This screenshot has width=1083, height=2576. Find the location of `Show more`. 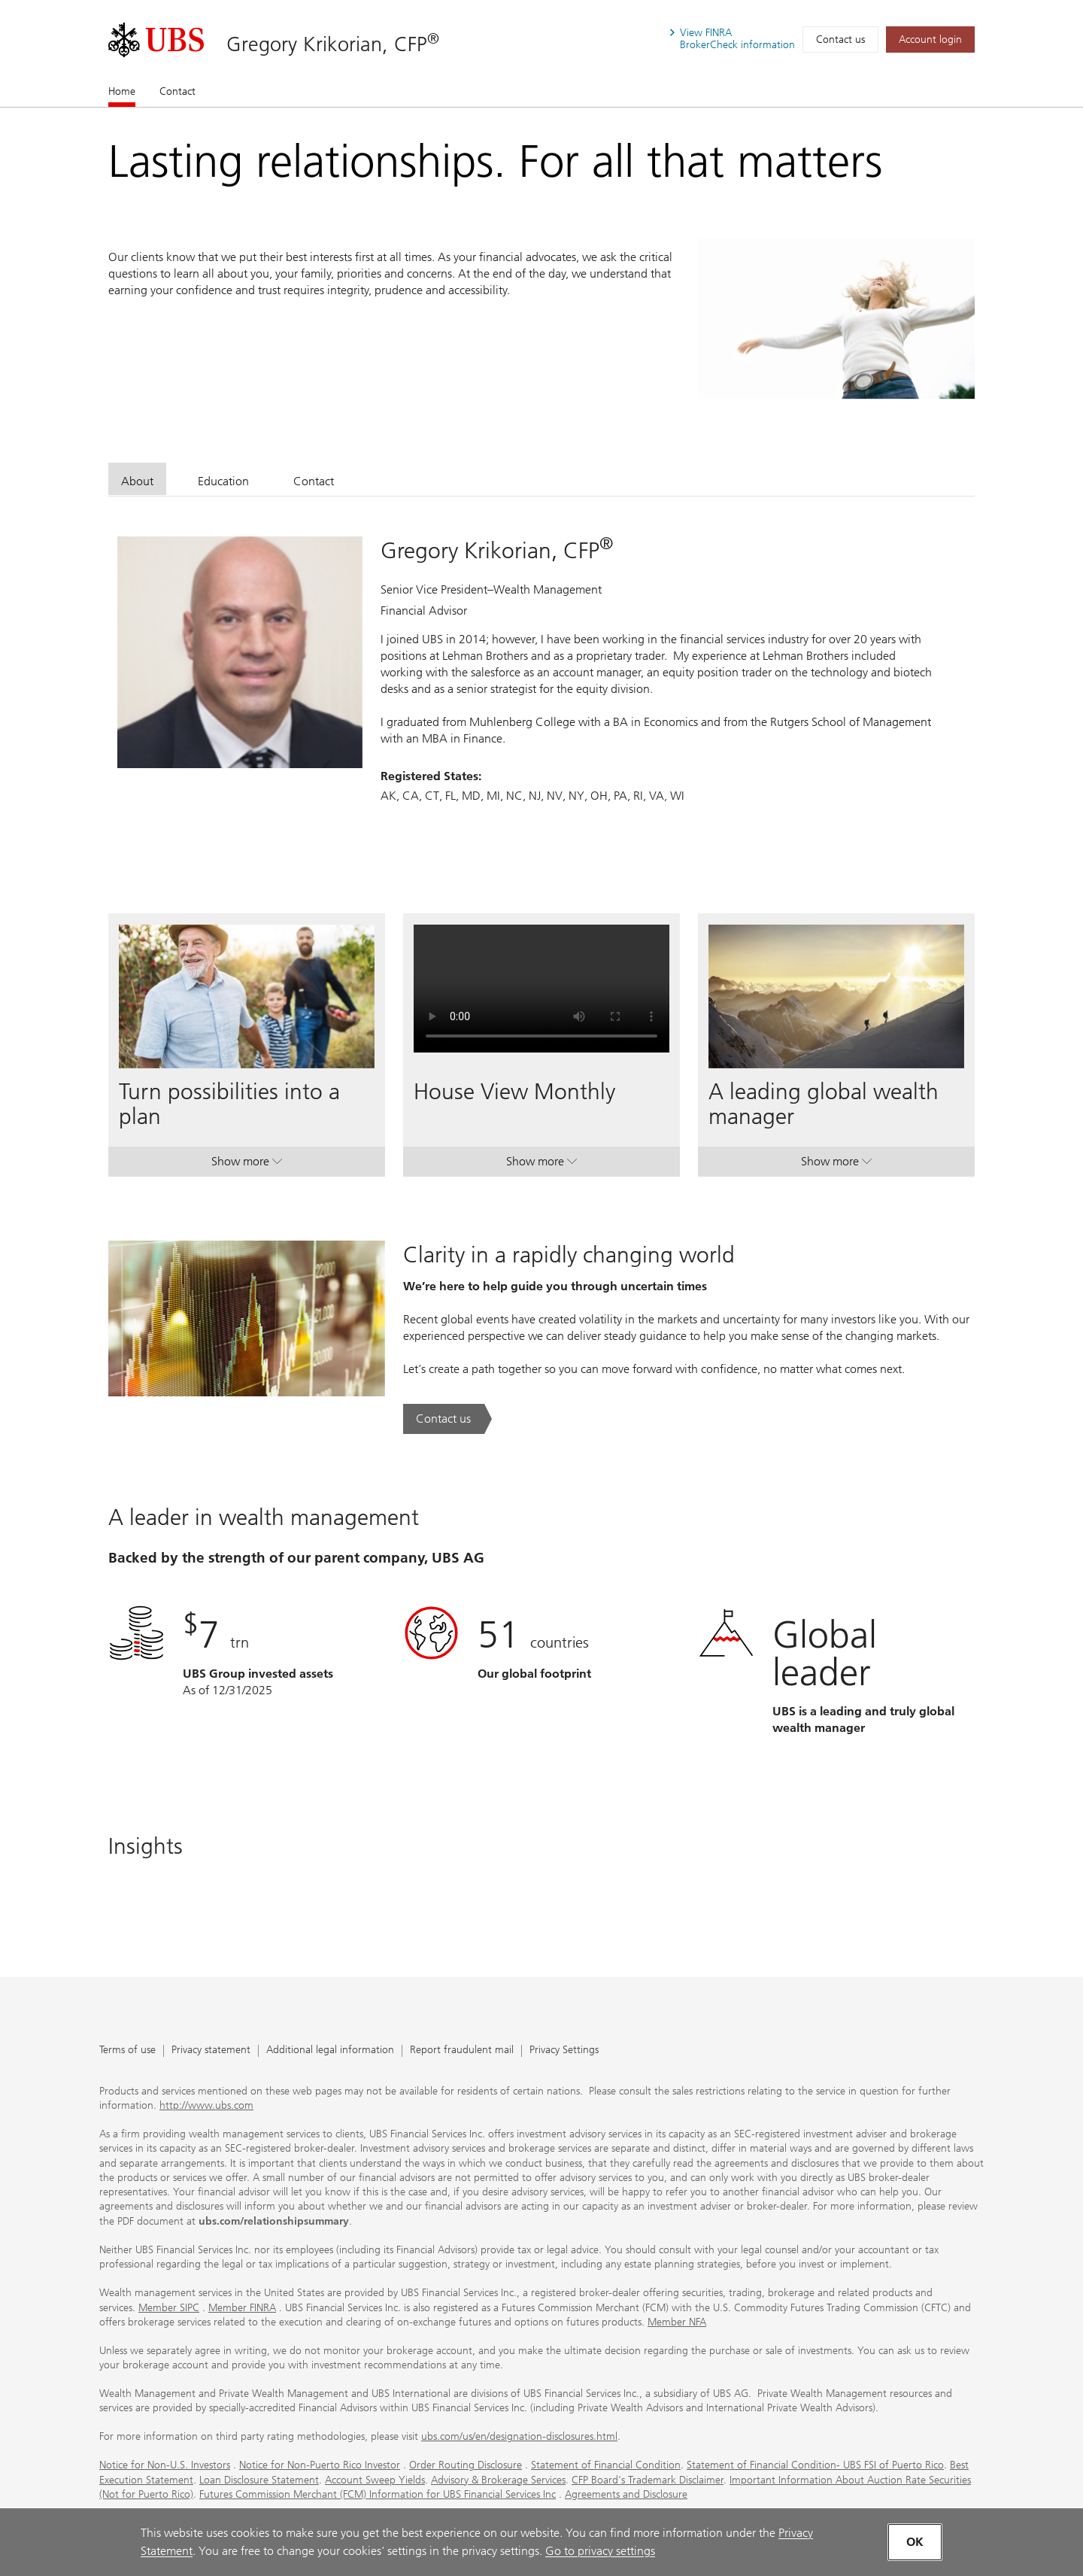

Show more is located at coordinates (246, 1164).